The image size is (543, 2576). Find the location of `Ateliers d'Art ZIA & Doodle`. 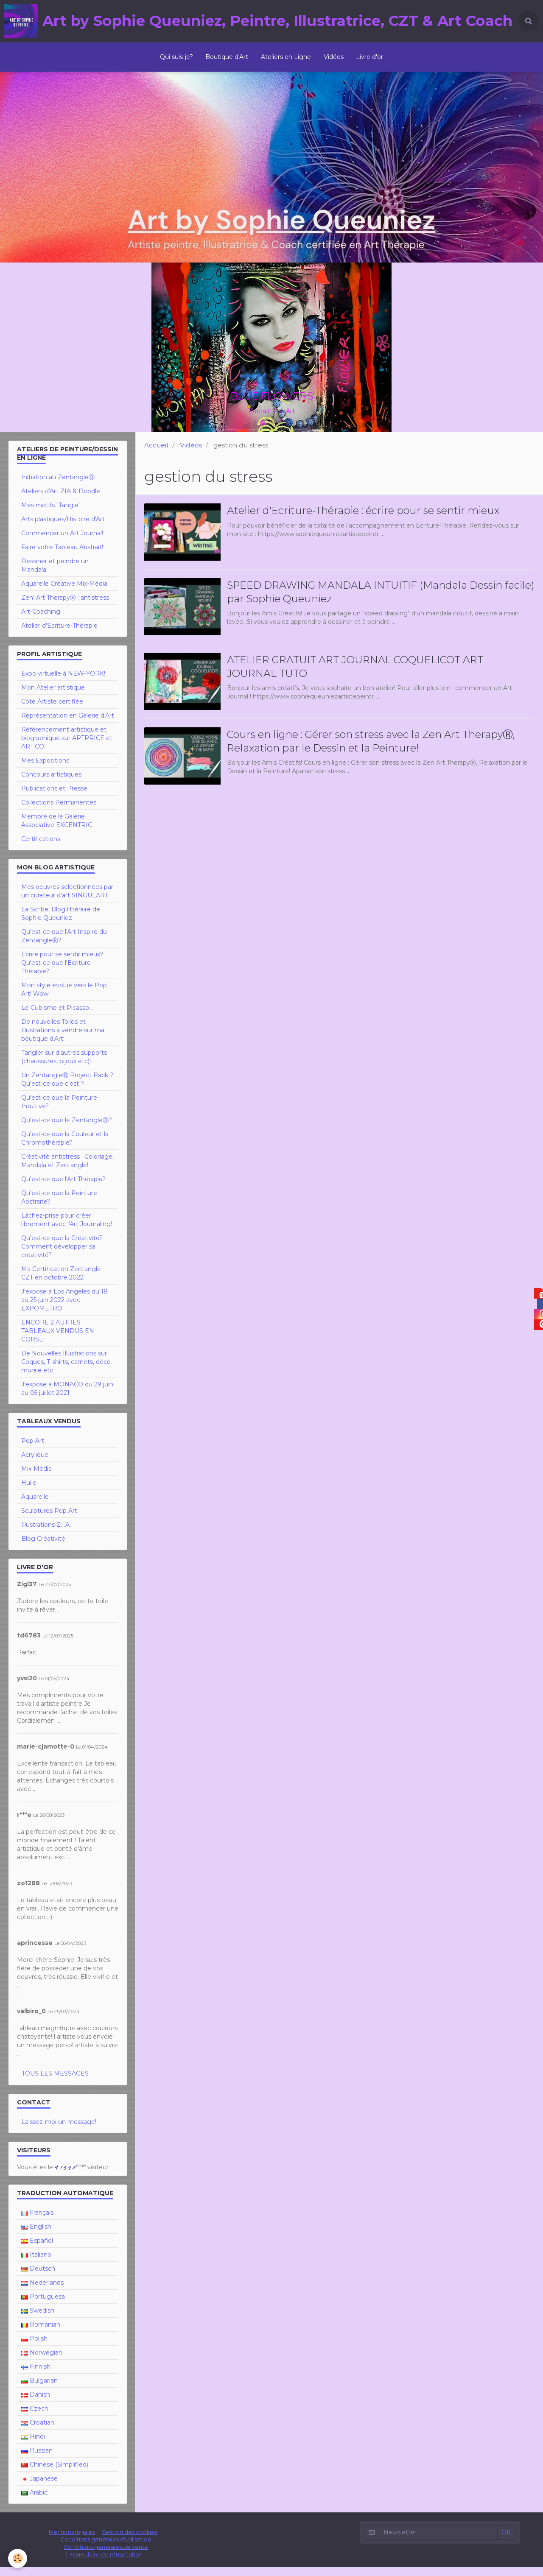

Ateliers d'Art ZIA & Doodle is located at coordinates (60, 500).